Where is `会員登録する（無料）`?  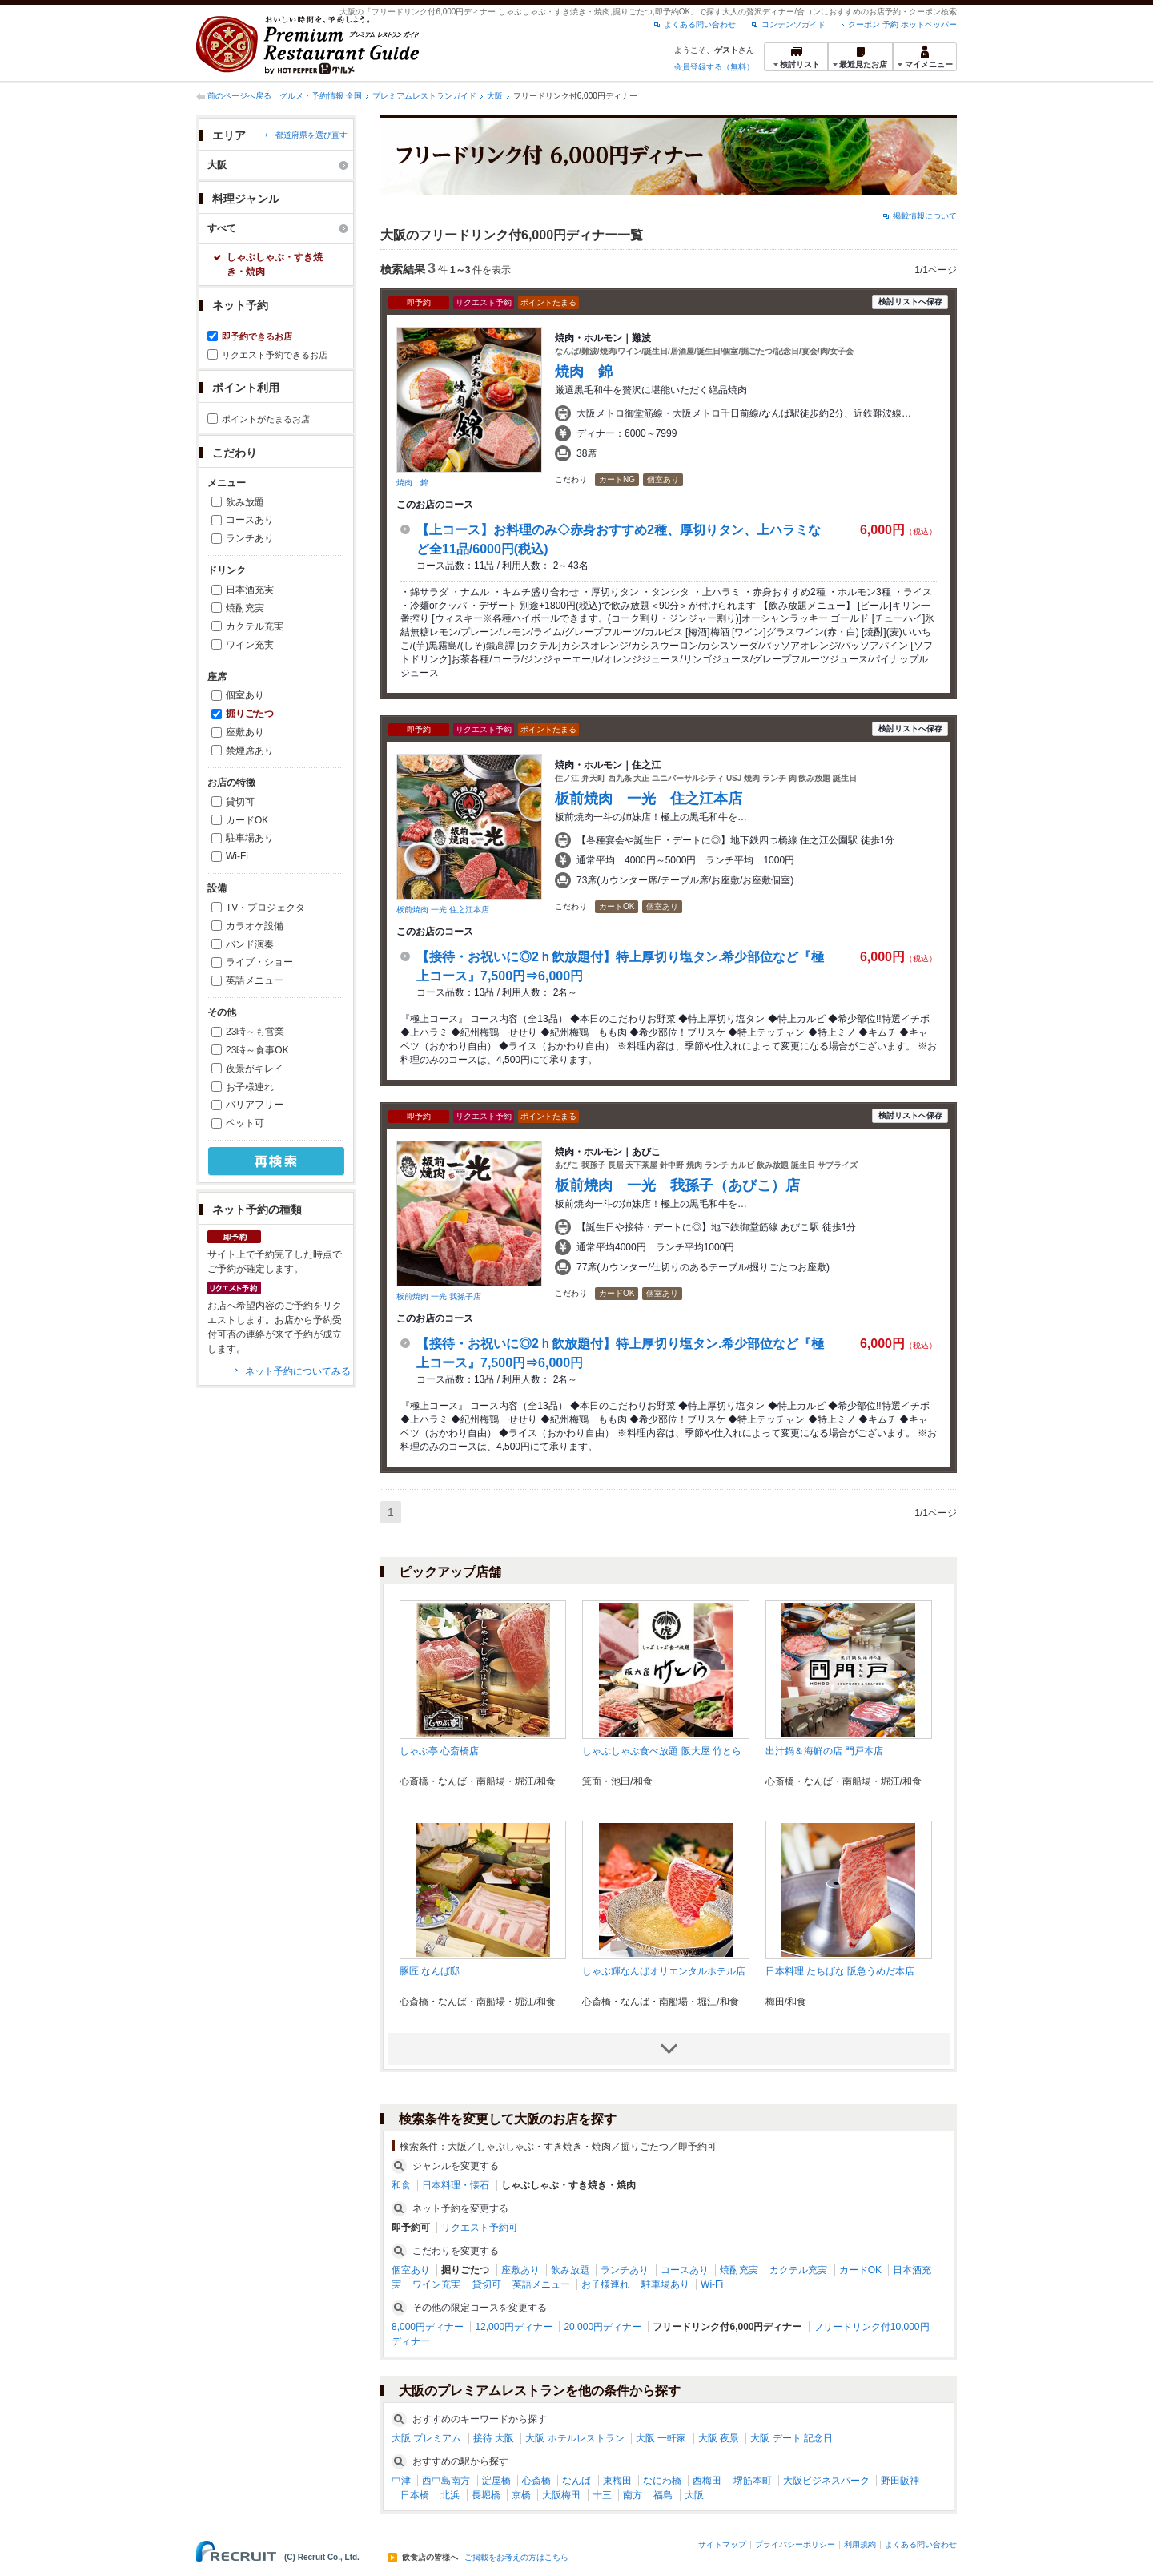
会員登録する（無料） is located at coordinates (714, 66).